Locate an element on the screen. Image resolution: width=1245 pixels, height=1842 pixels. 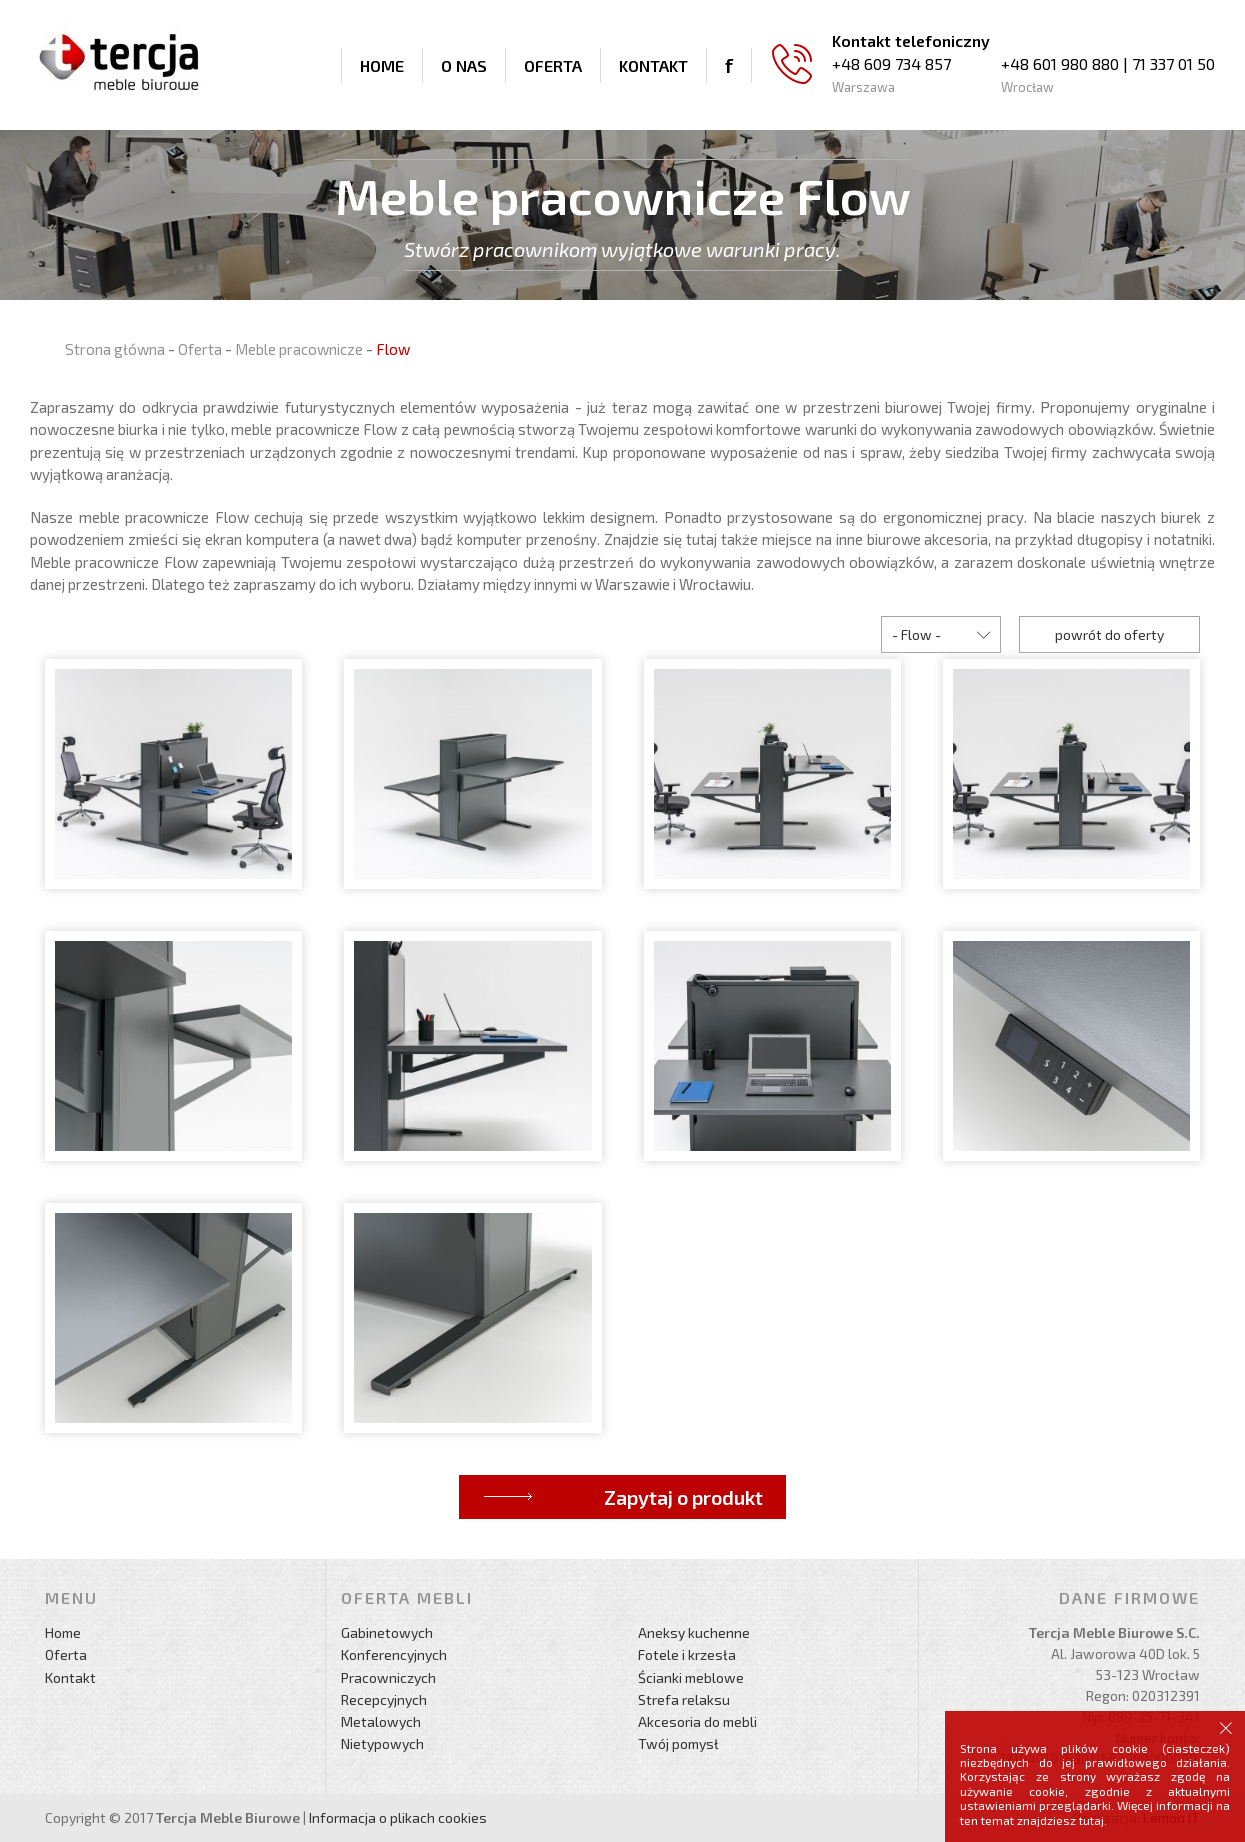
Gabinetowych is located at coordinates (387, 1632).